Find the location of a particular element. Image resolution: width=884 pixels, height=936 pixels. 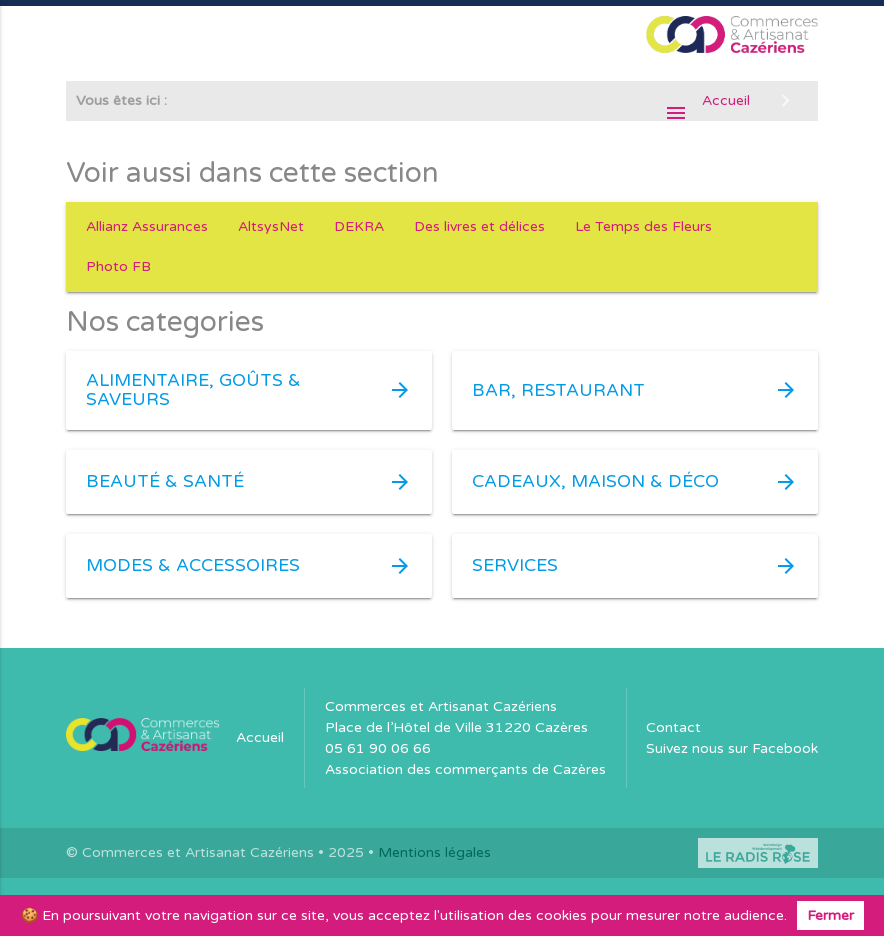

Fermer is located at coordinates (830, 915).